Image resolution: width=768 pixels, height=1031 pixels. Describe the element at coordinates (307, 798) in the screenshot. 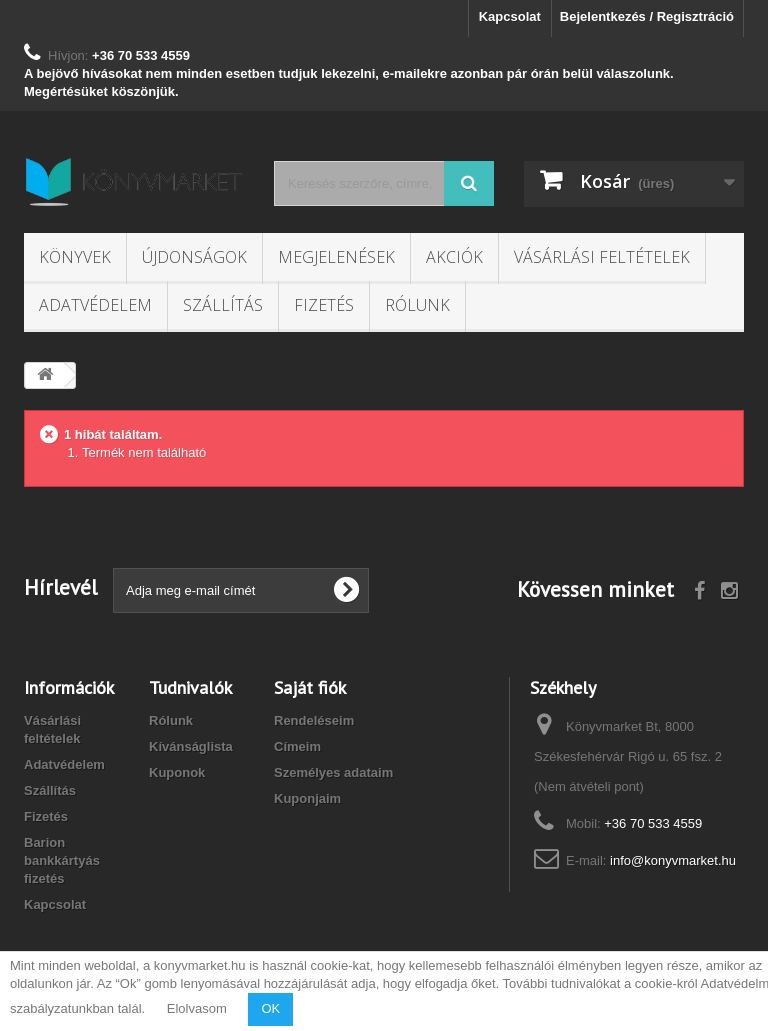

I see `Kuponjaim` at that location.